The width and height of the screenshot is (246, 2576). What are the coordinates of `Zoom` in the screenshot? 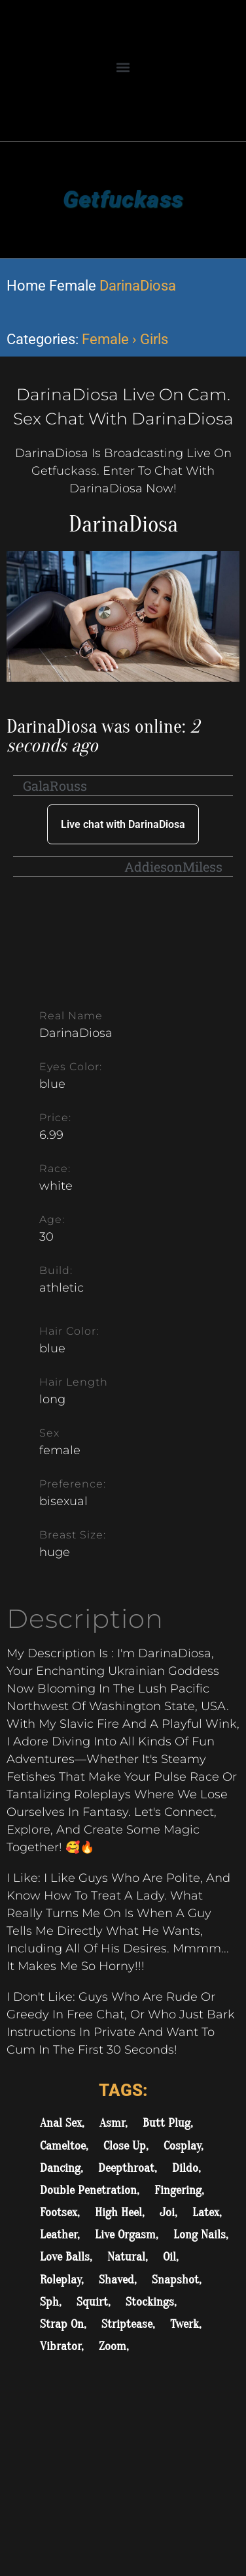 It's located at (112, 2346).